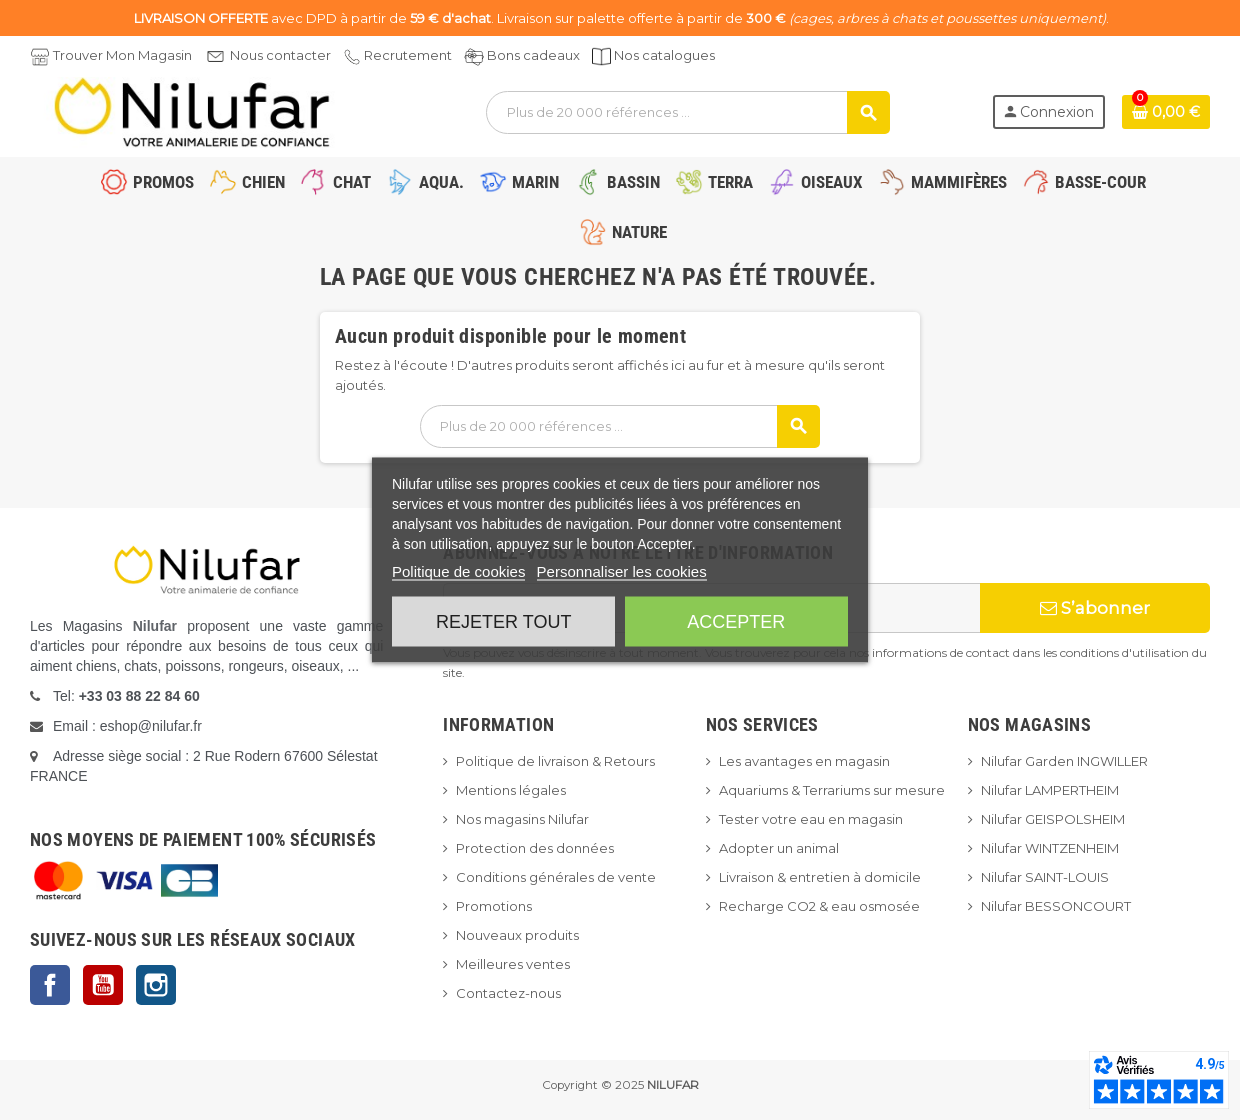  What do you see at coordinates (819, 906) in the screenshot?
I see `Recharge CO2 & eau osmosée` at bounding box center [819, 906].